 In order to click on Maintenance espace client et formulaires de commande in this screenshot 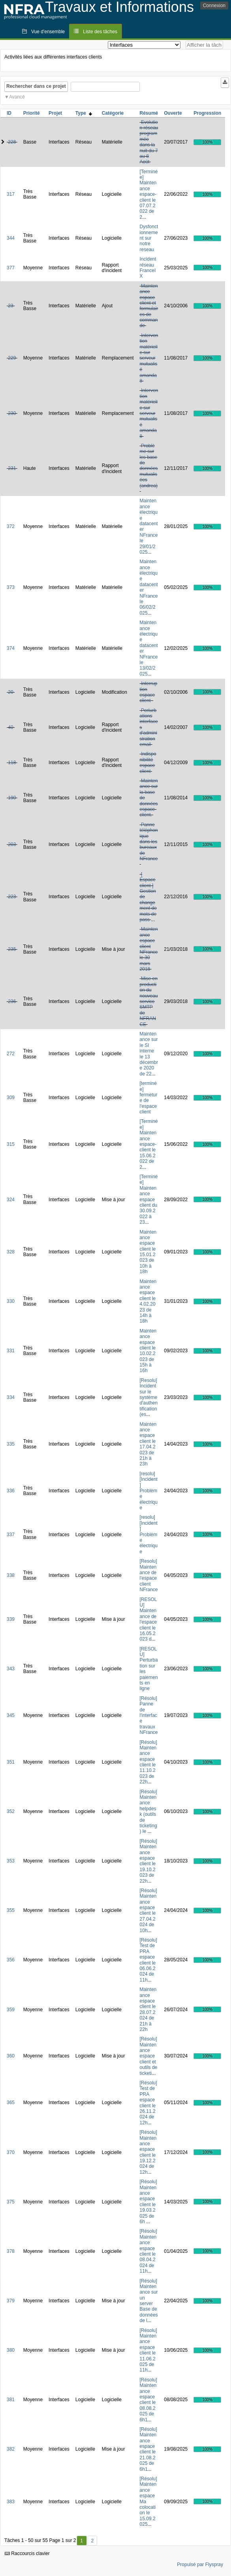, I will do `click(149, 306)`.